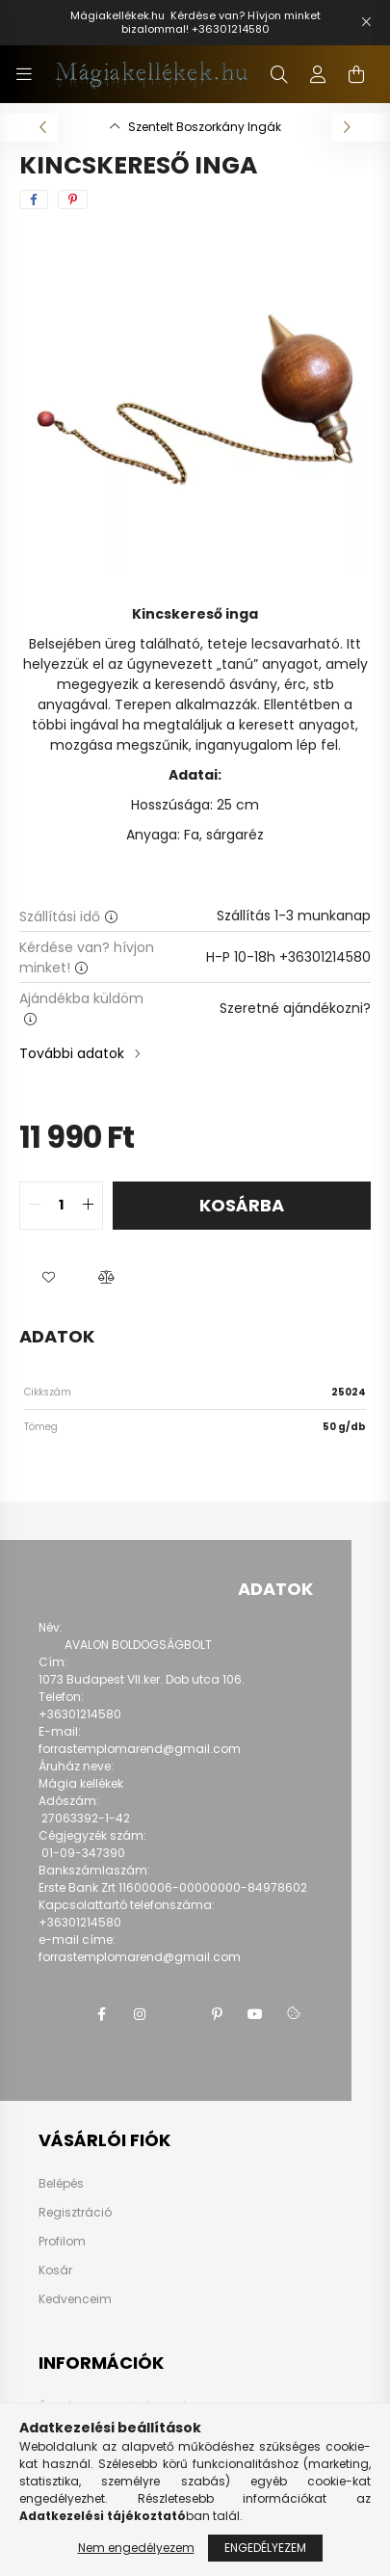 This screenshot has width=390, height=2576. Describe the element at coordinates (62, 2241) in the screenshot. I see `Profilom` at that location.